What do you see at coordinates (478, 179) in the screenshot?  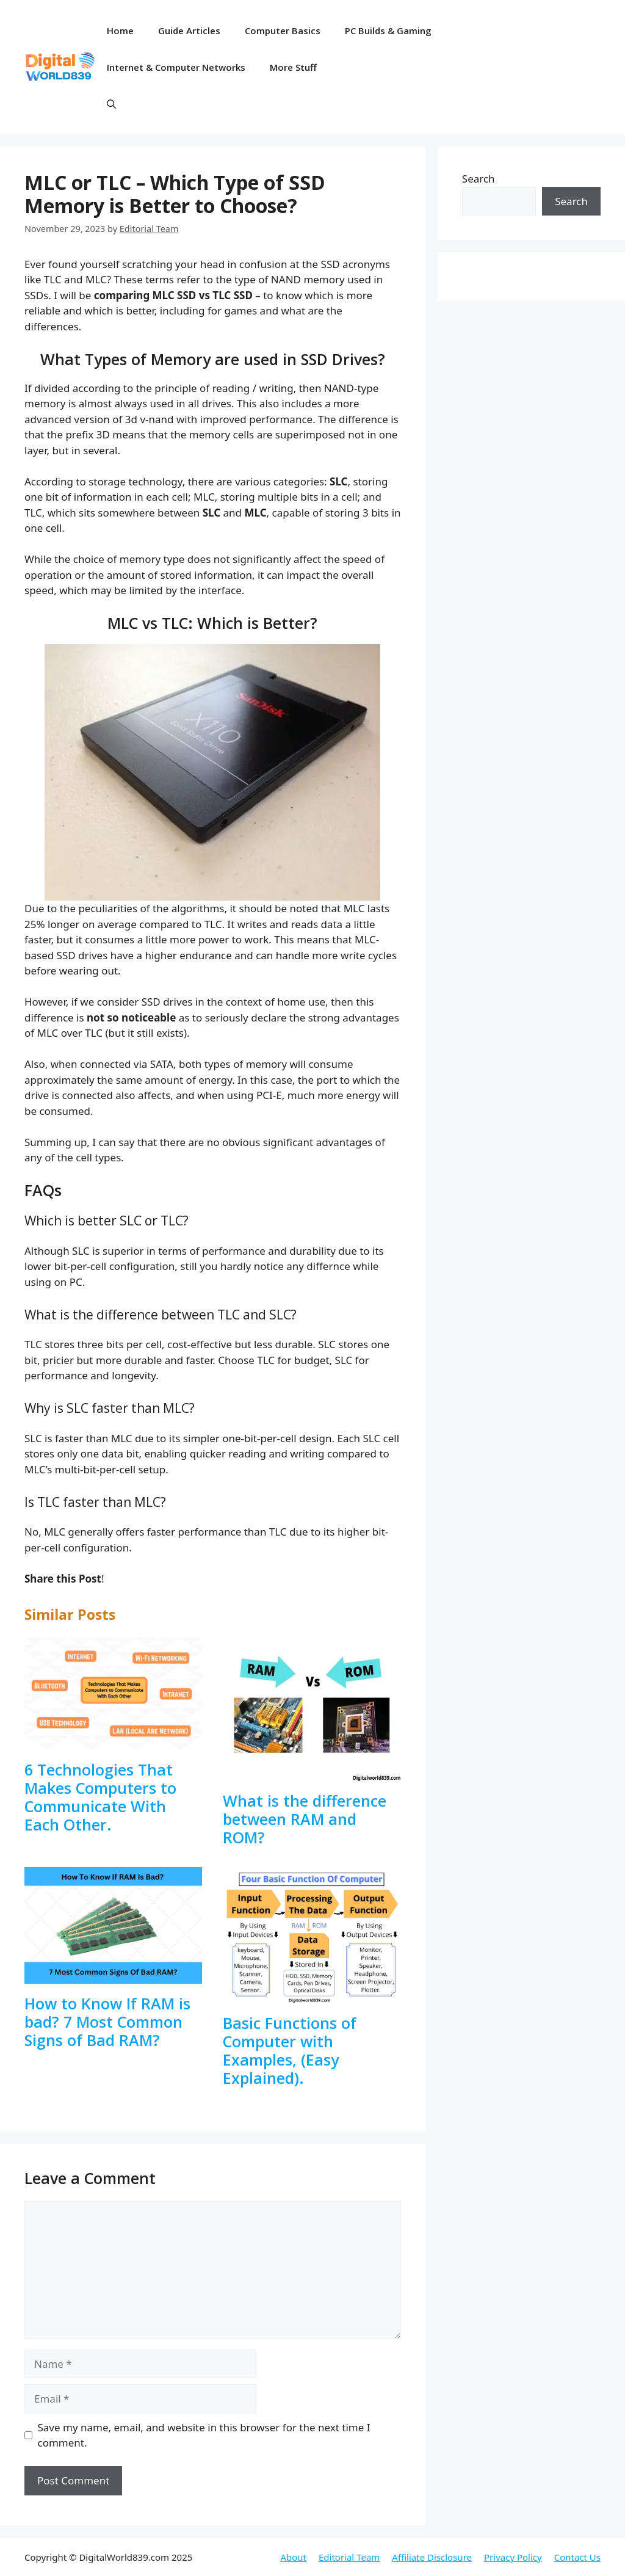 I see `Search` at bounding box center [478, 179].